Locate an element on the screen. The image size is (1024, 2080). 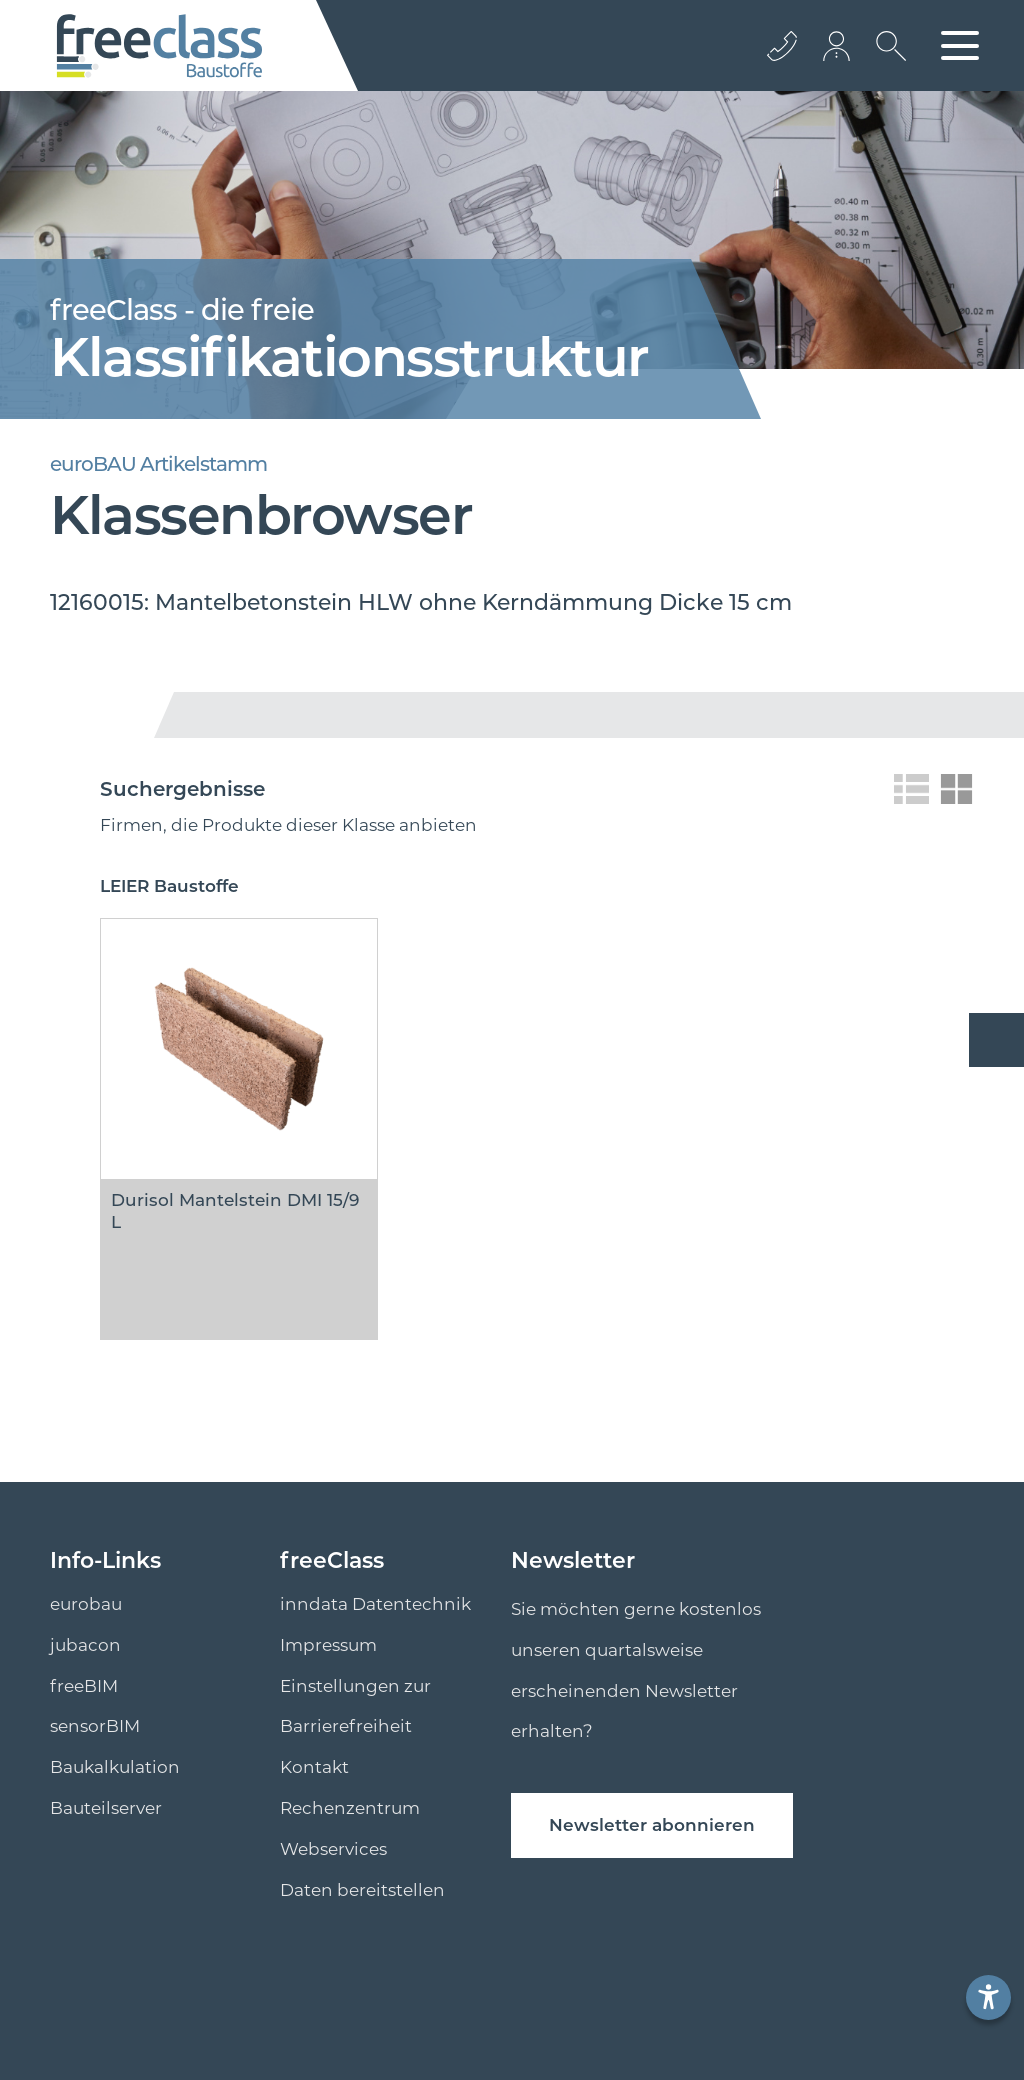
Baukalkulation is located at coordinates (115, 1767).